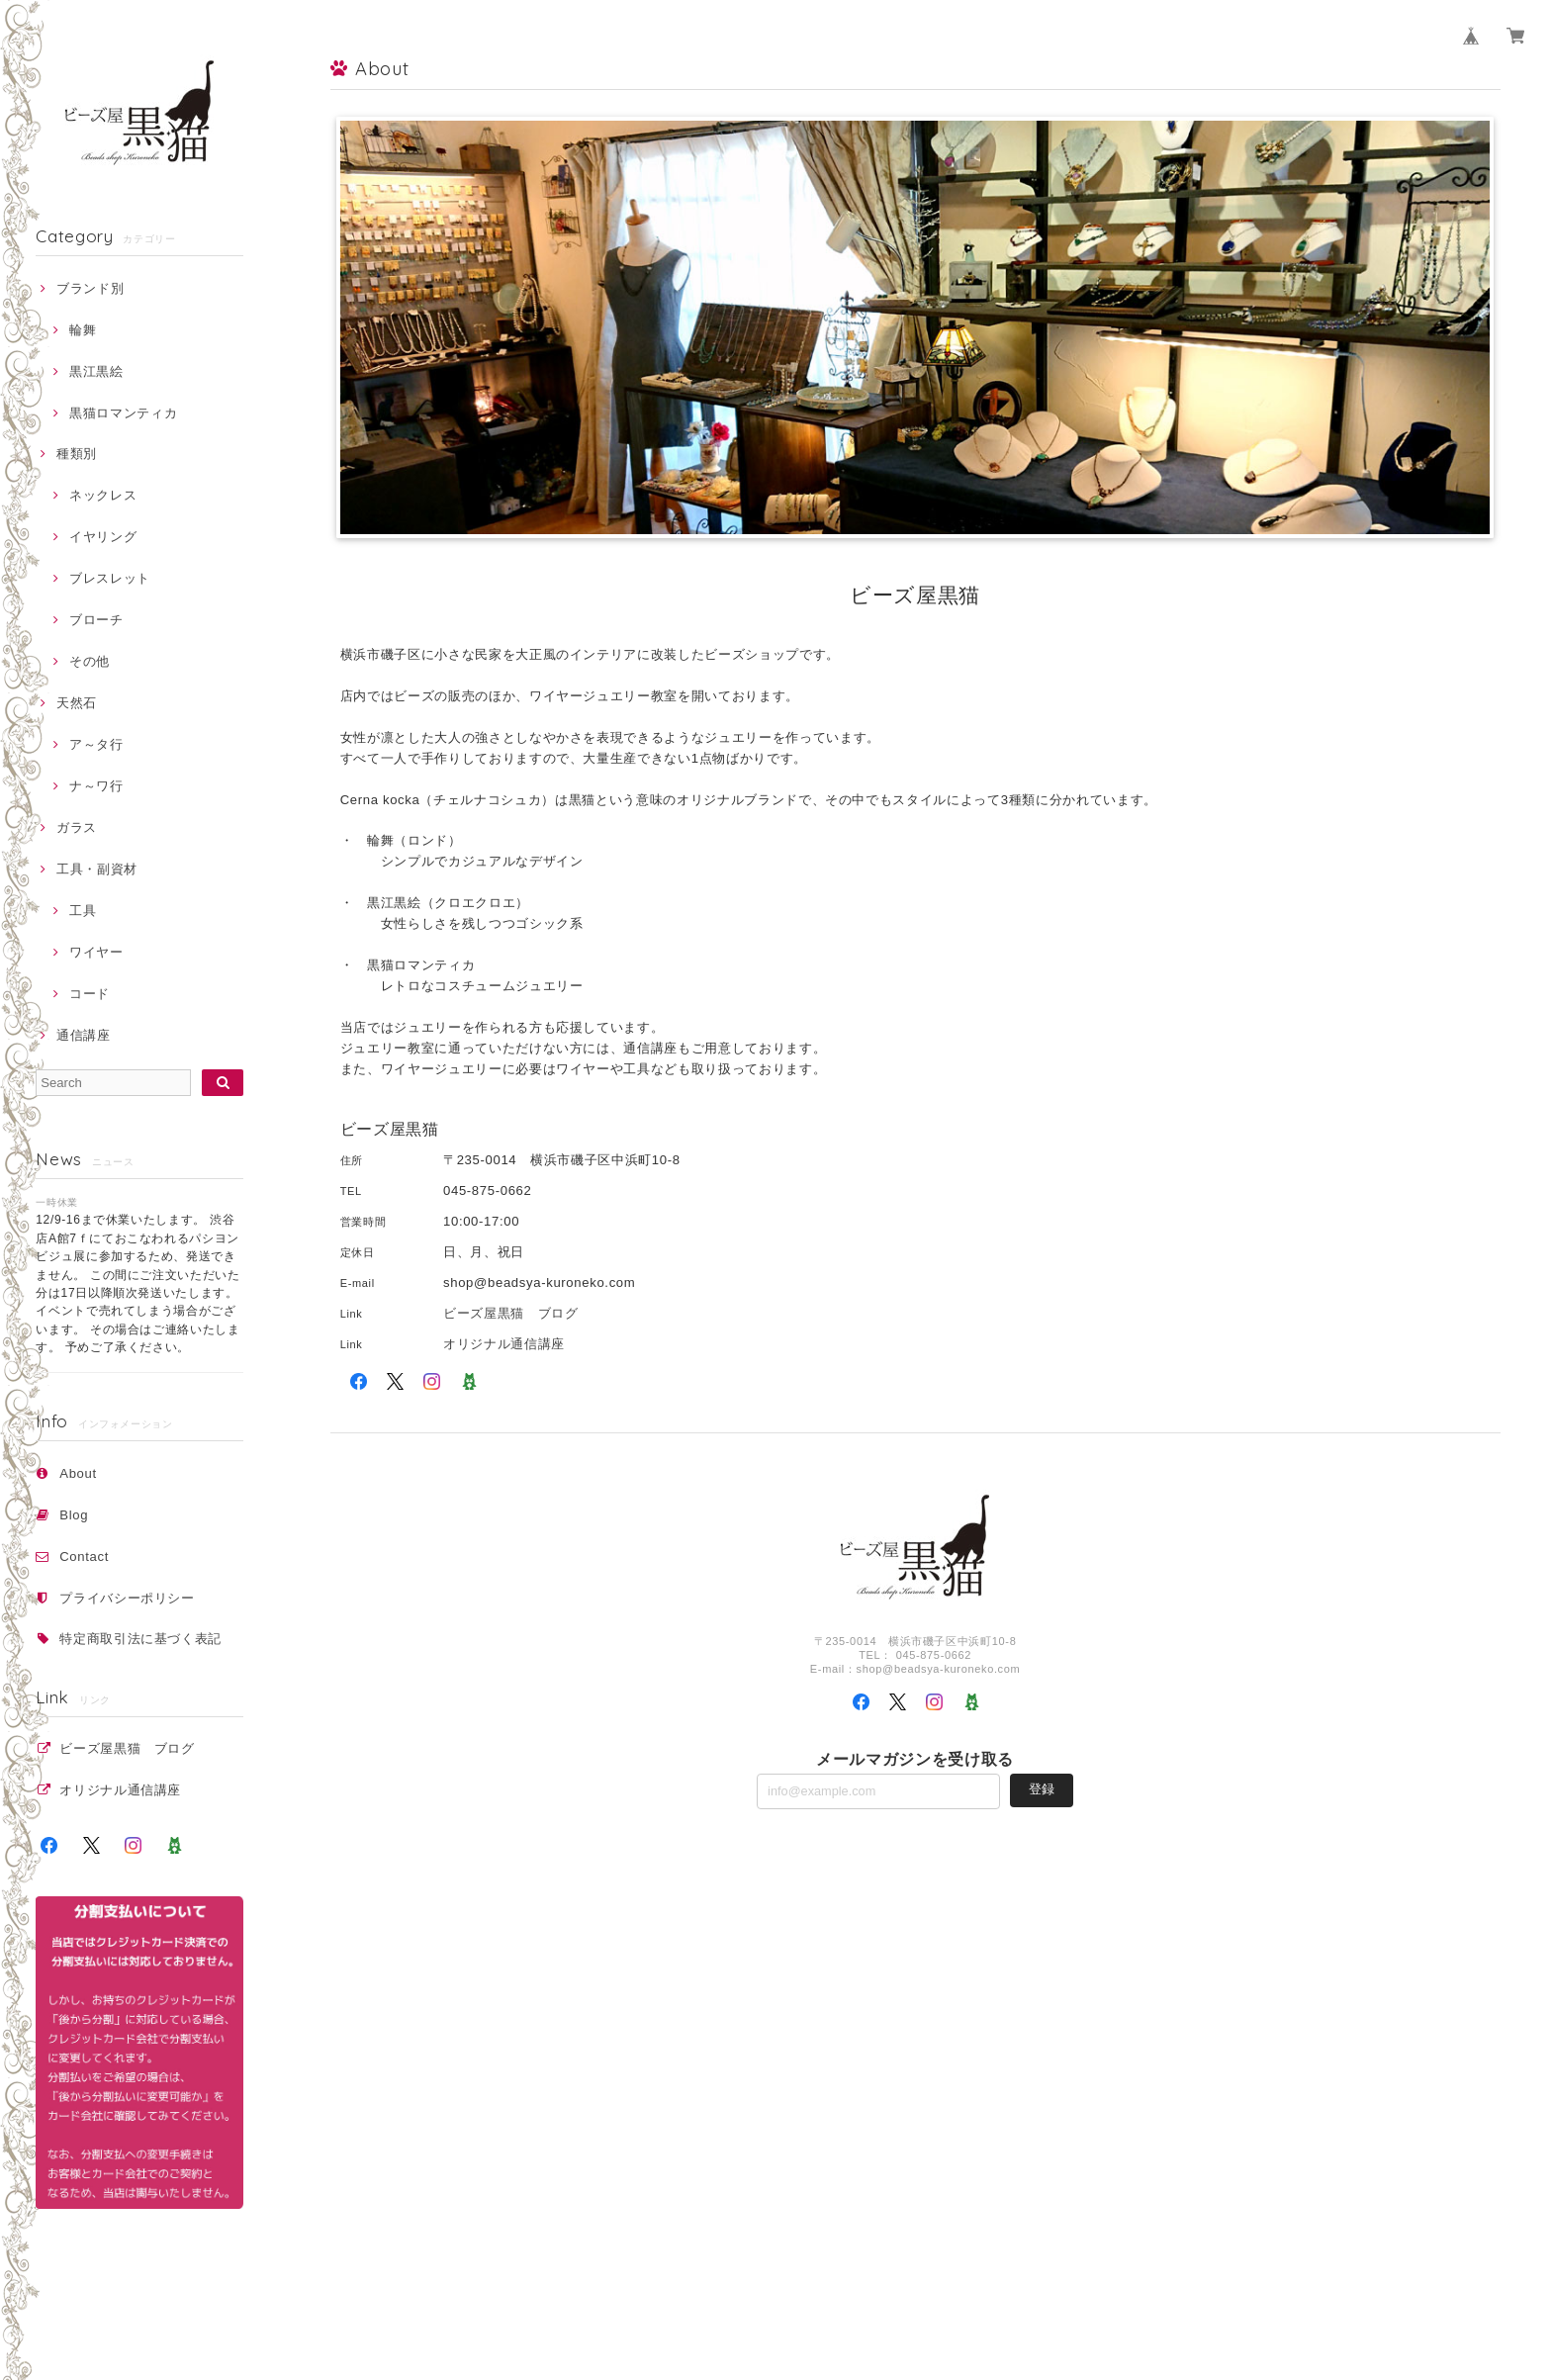 This screenshot has width=1551, height=2380. Describe the element at coordinates (109, 578) in the screenshot. I see `ブレスレット` at that location.